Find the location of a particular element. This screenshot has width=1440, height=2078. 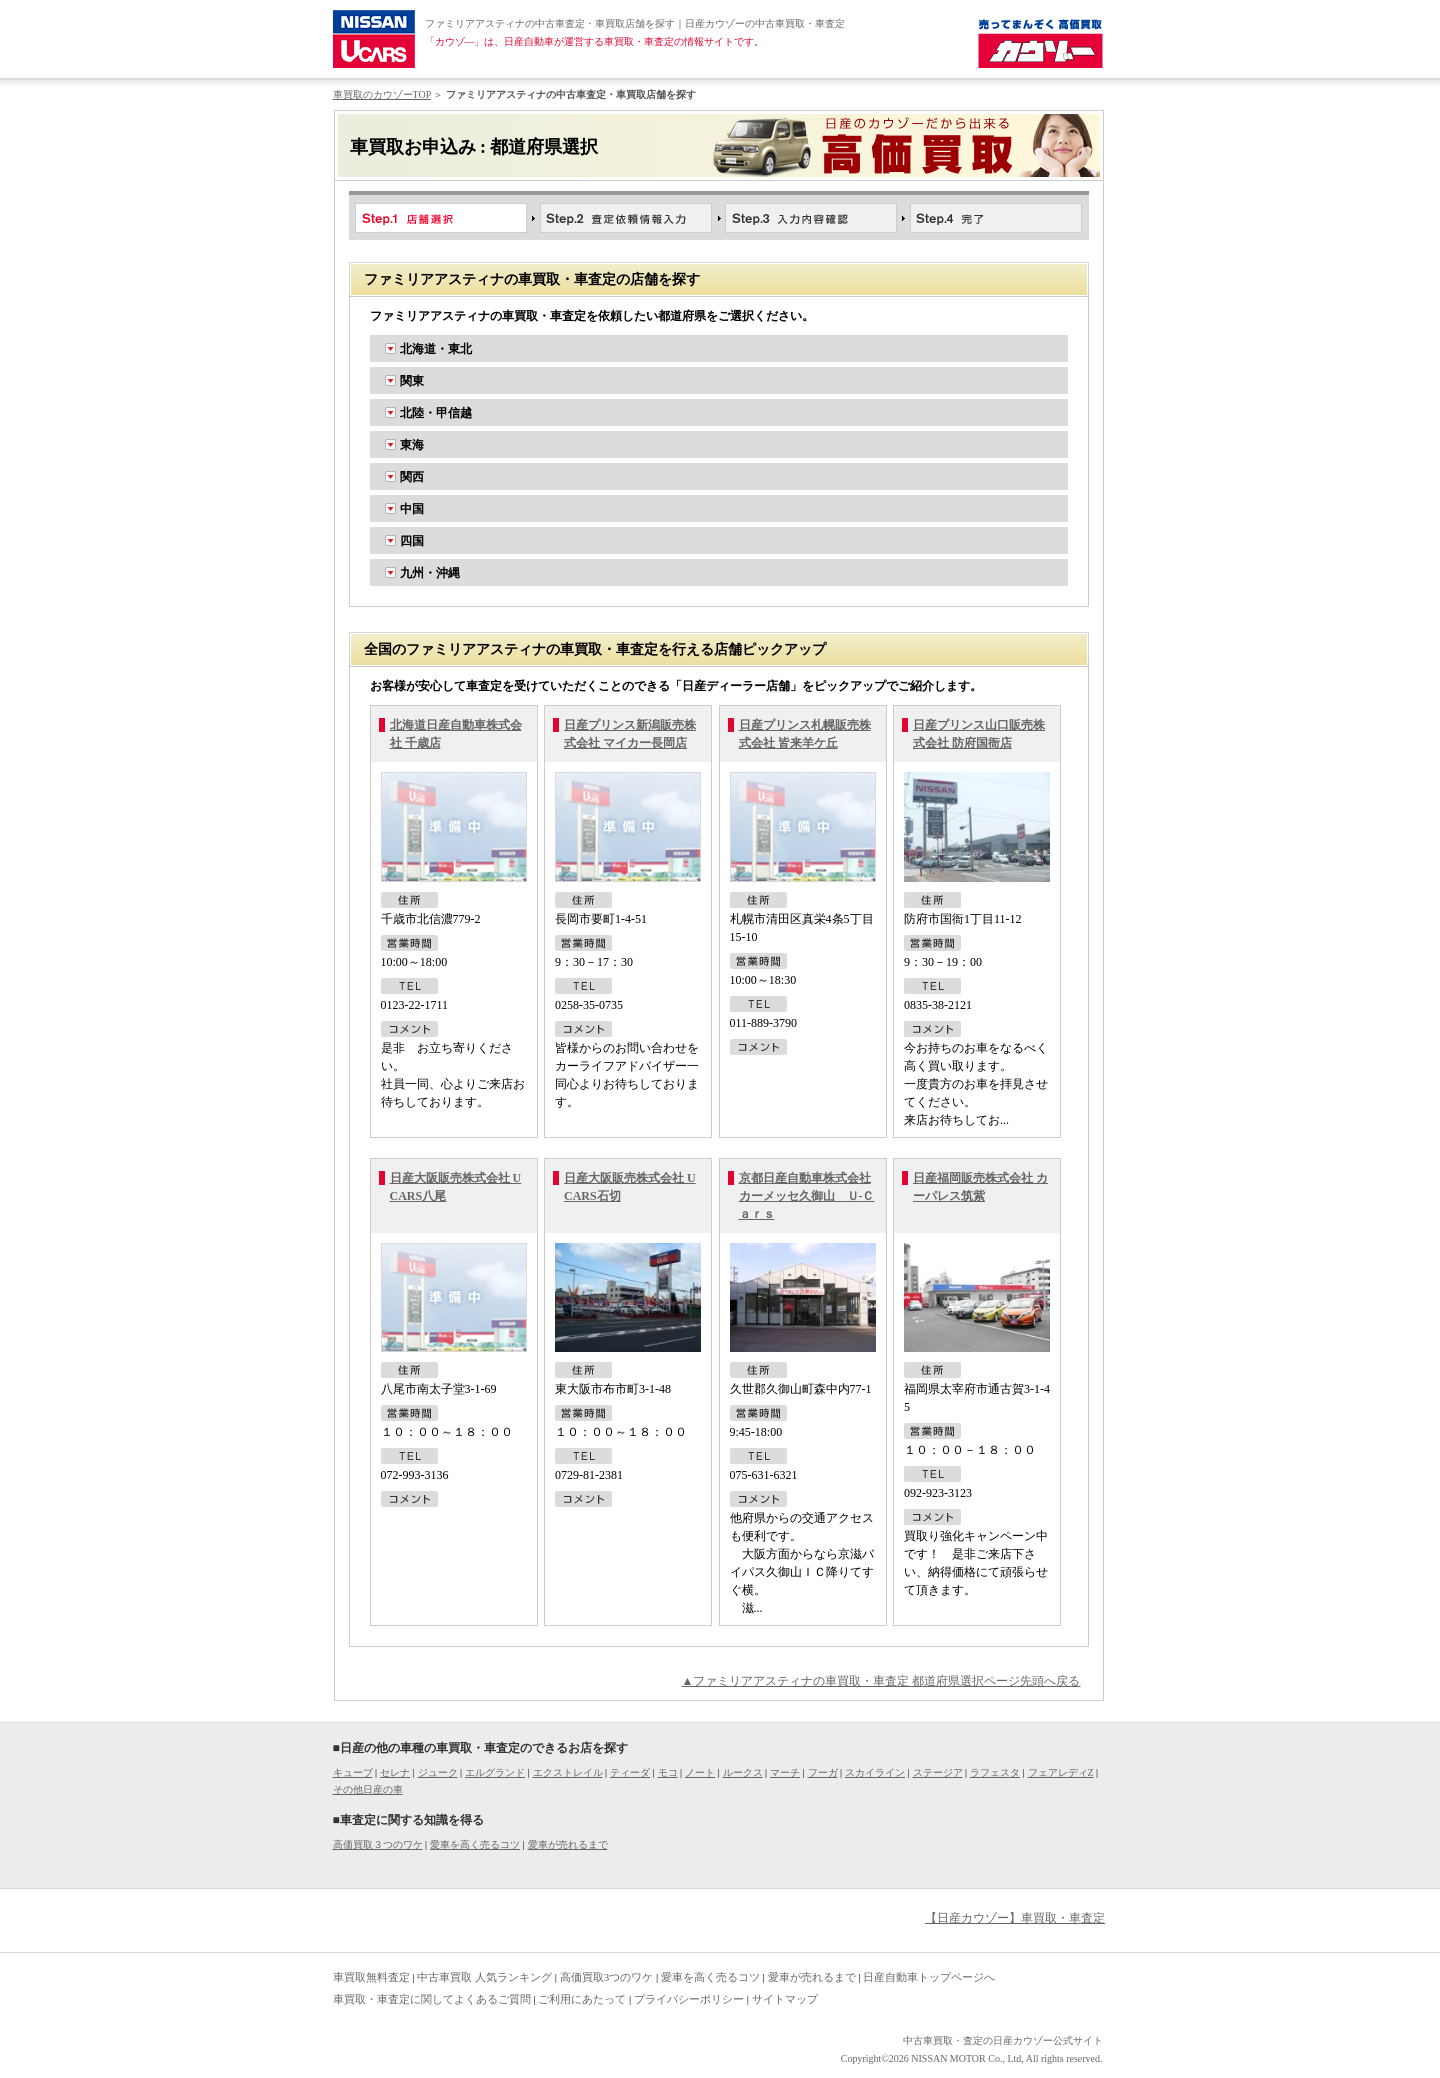

エルグランド is located at coordinates (495, 1772).